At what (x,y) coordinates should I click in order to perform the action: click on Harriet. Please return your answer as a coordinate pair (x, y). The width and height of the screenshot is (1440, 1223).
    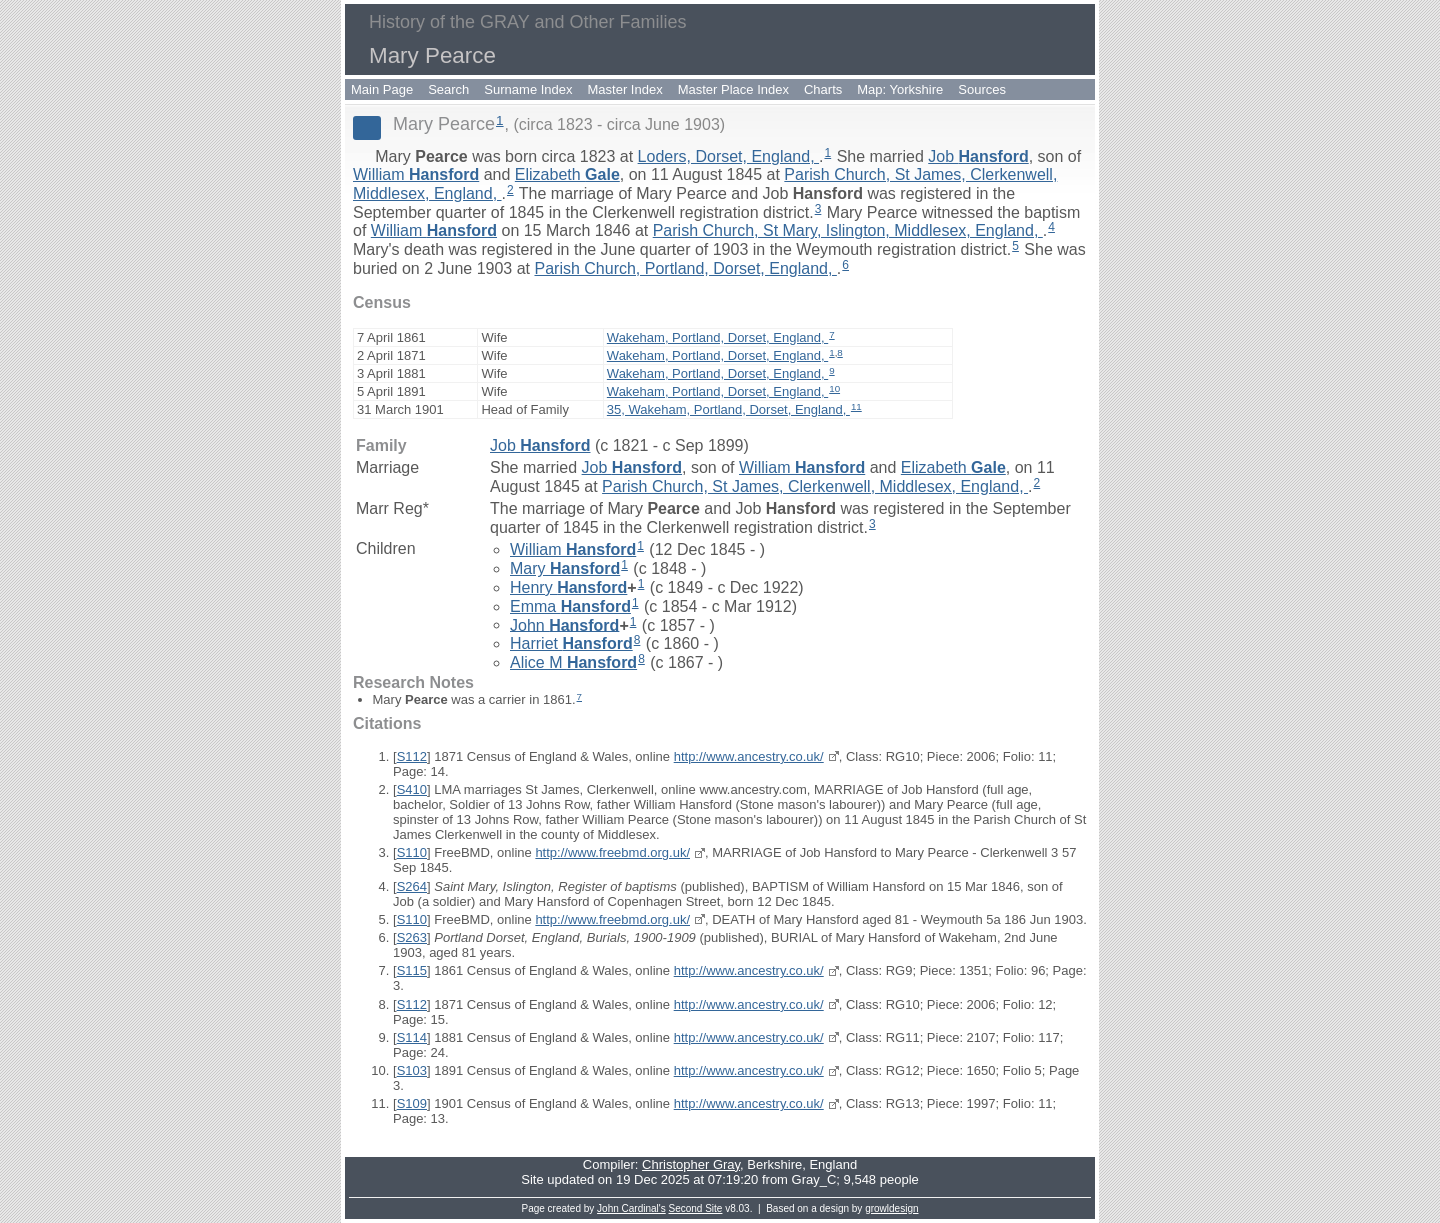
    Looking at the image, I should click on (571, 643).